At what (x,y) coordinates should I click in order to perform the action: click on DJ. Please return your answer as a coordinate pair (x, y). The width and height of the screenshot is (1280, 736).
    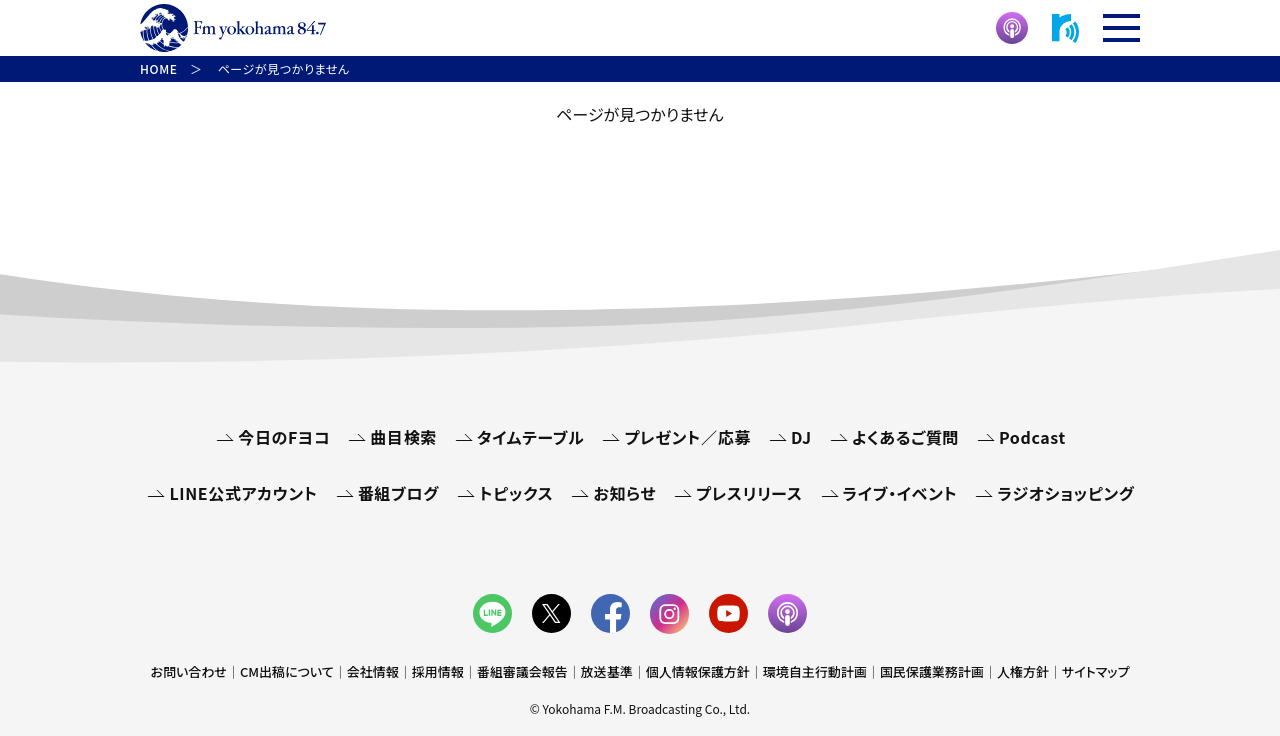
    Looking at the image, I should click on (801, 437).